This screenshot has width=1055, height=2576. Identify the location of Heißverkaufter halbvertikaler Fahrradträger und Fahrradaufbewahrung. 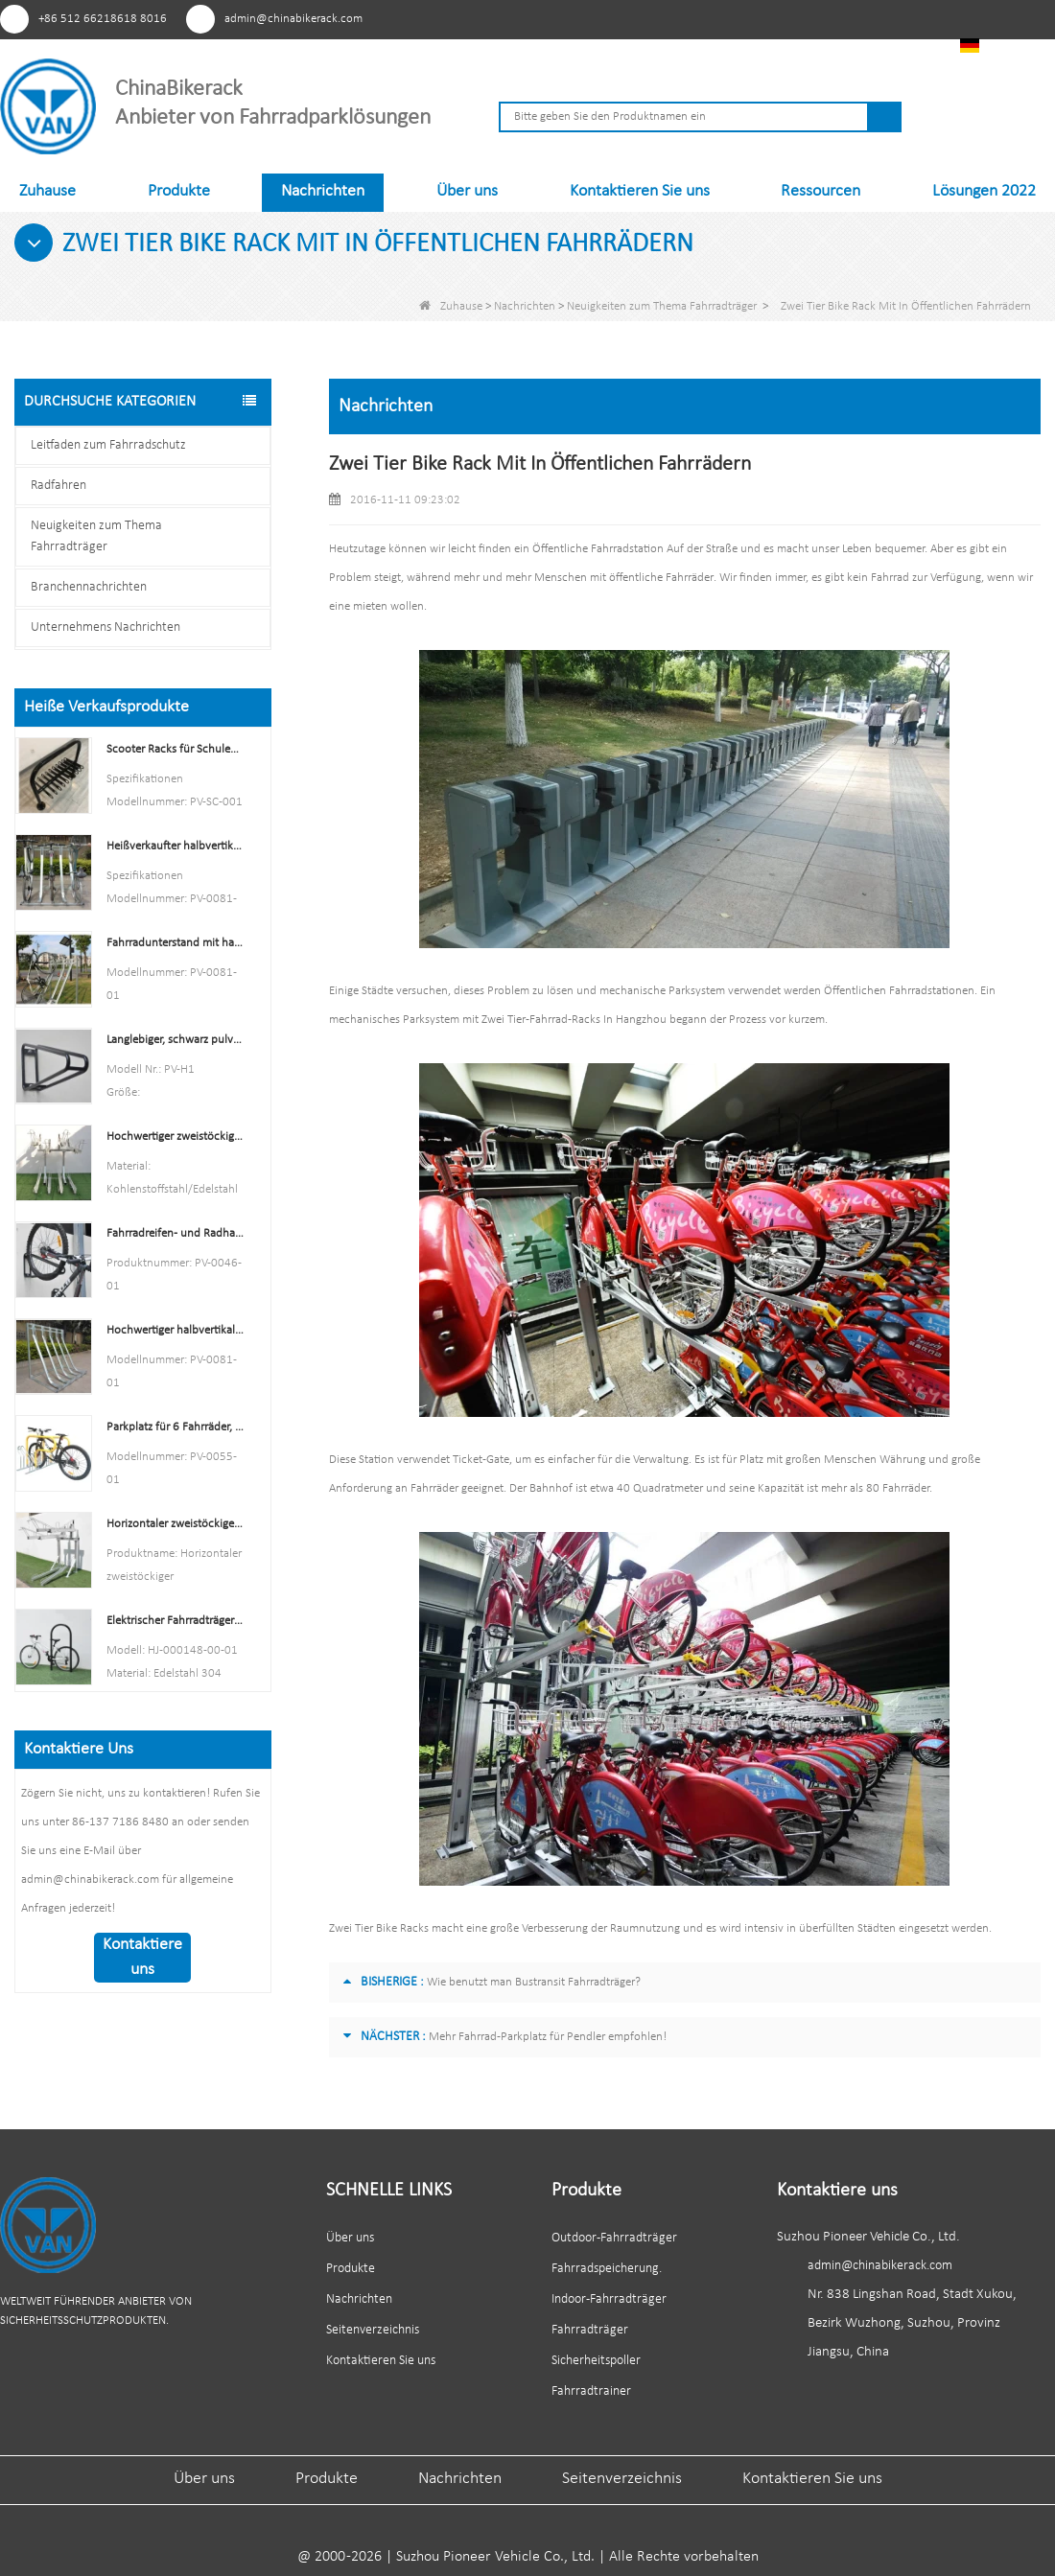
(175, 846).